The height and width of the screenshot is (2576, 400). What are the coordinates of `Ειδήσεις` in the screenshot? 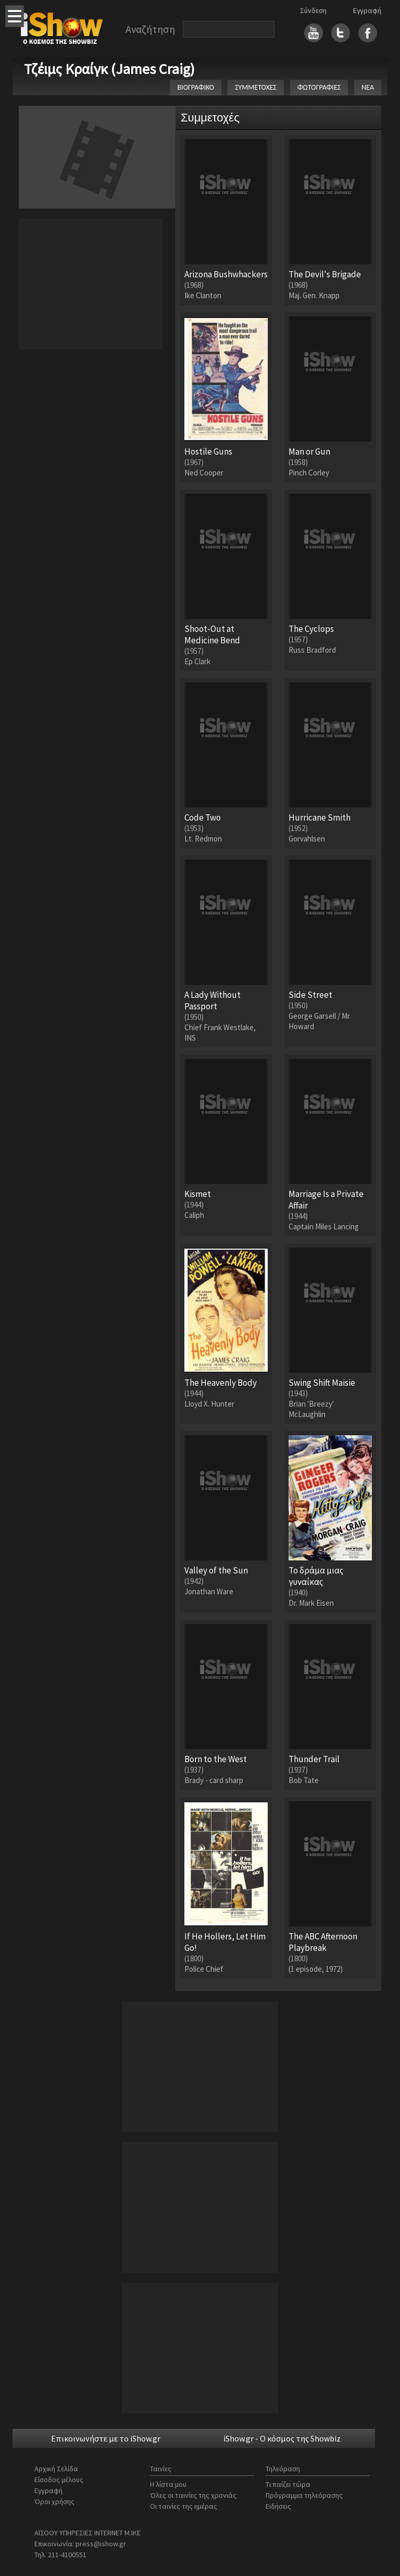 It's located at (278, 2506).